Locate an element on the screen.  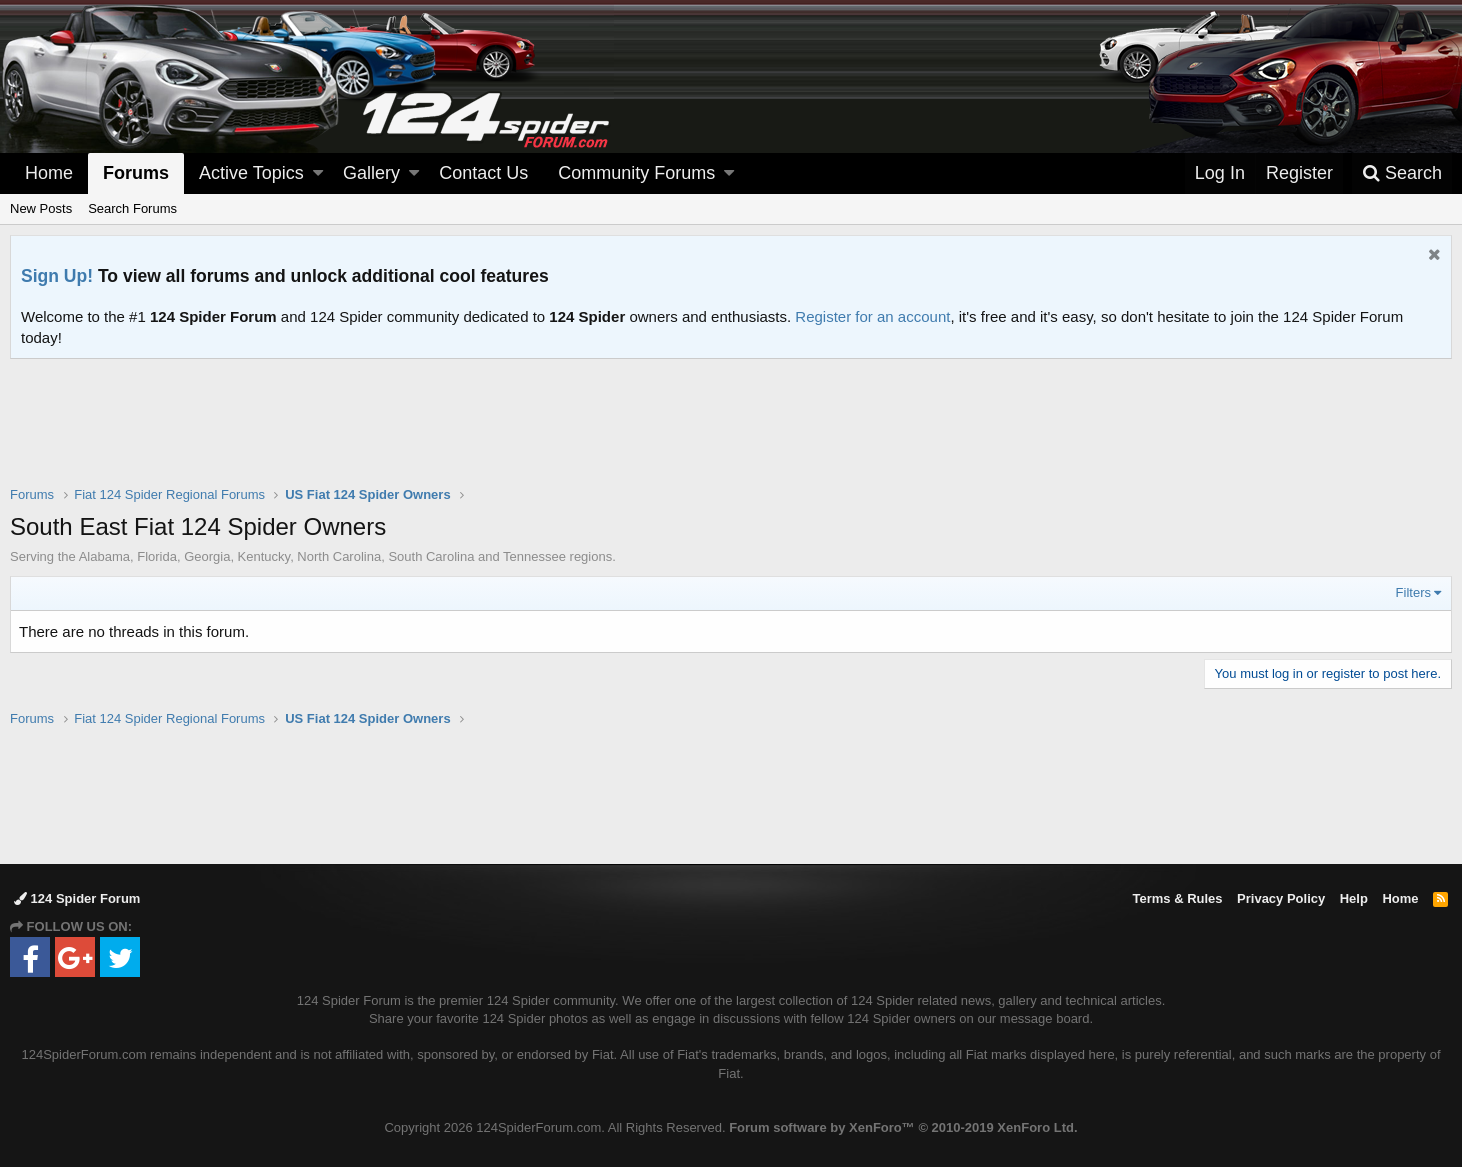
[button] is located at coordinates (318, 173).